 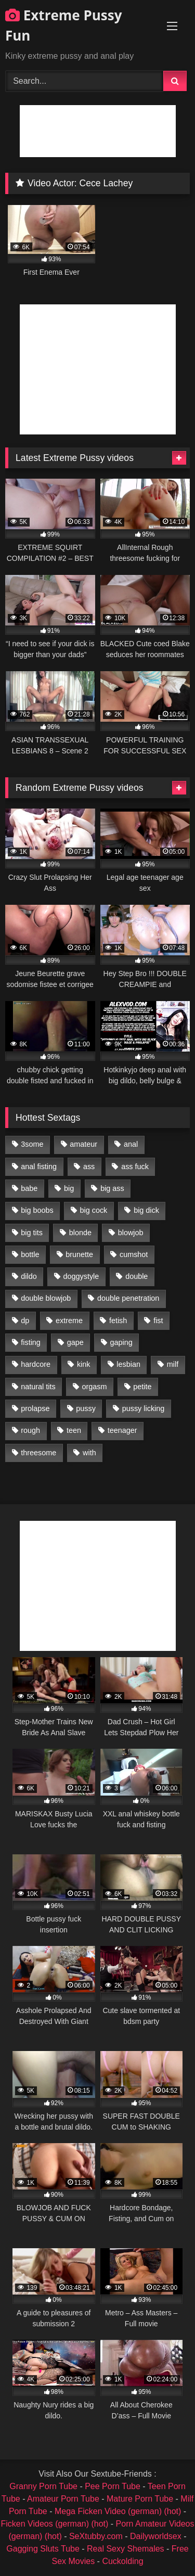 I want to click on doggystyle [doggystyle (1,051 items)], so click(x=81, y=1276).